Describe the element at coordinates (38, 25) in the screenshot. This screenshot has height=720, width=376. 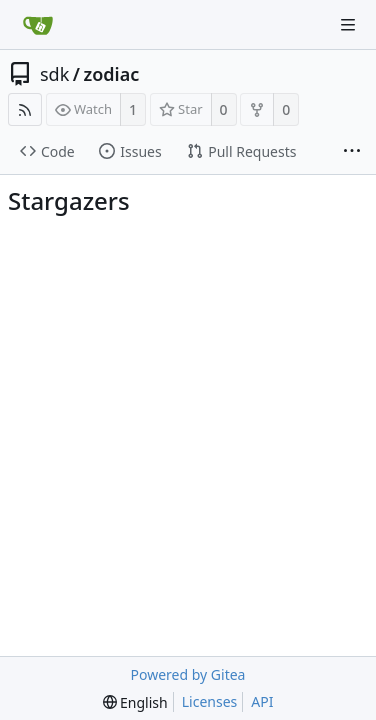
I see `[Home]` at that location.